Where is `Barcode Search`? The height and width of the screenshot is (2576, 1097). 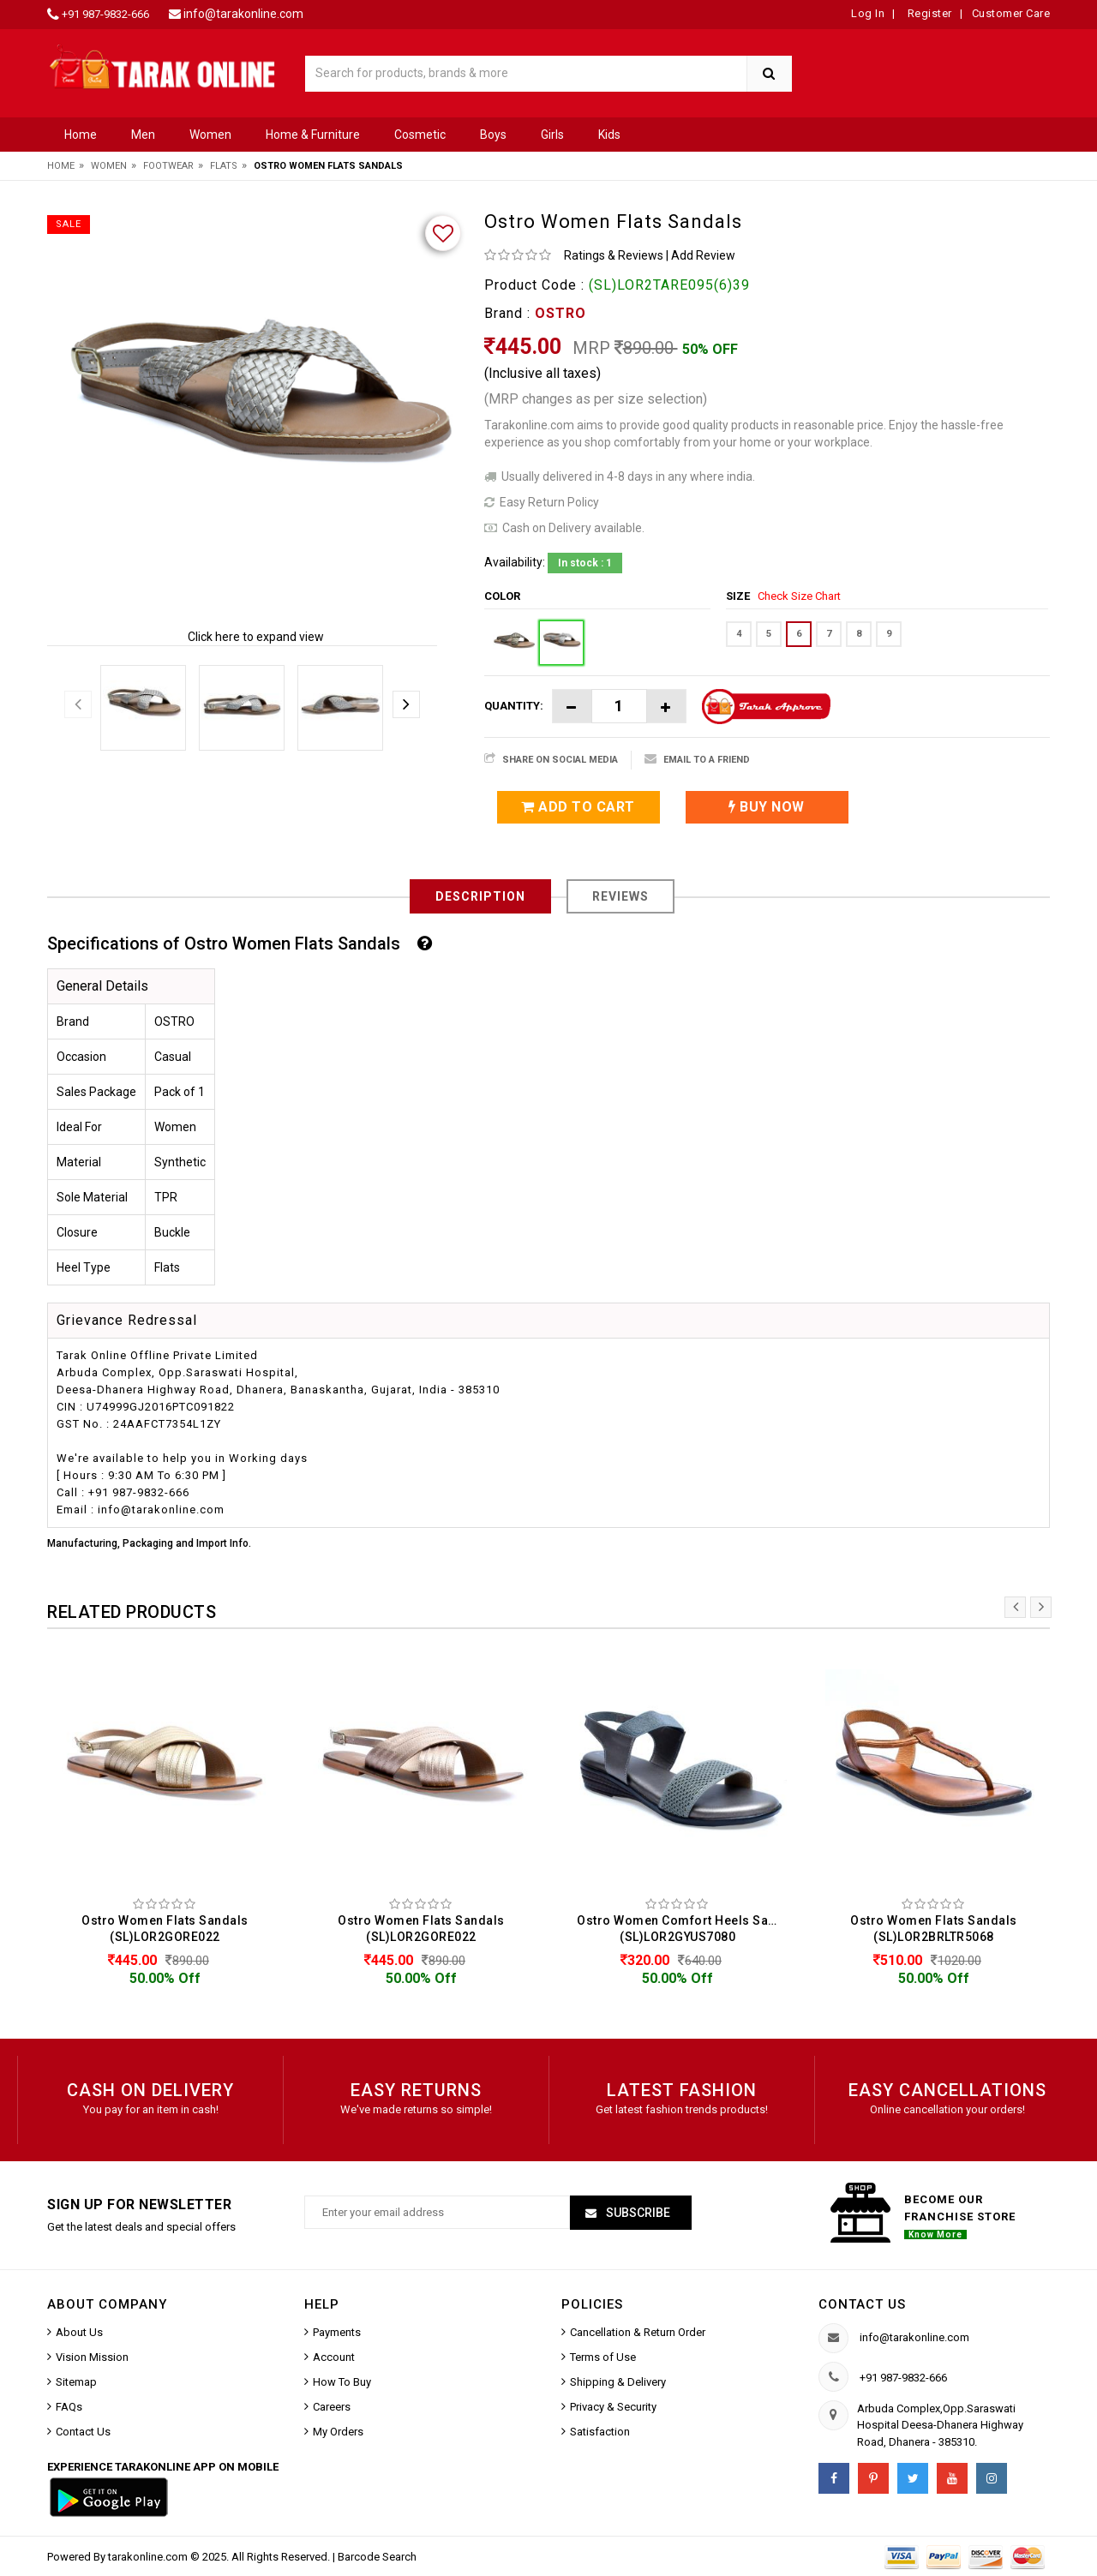
Barcode Search is located at coordinates (377, 2556).